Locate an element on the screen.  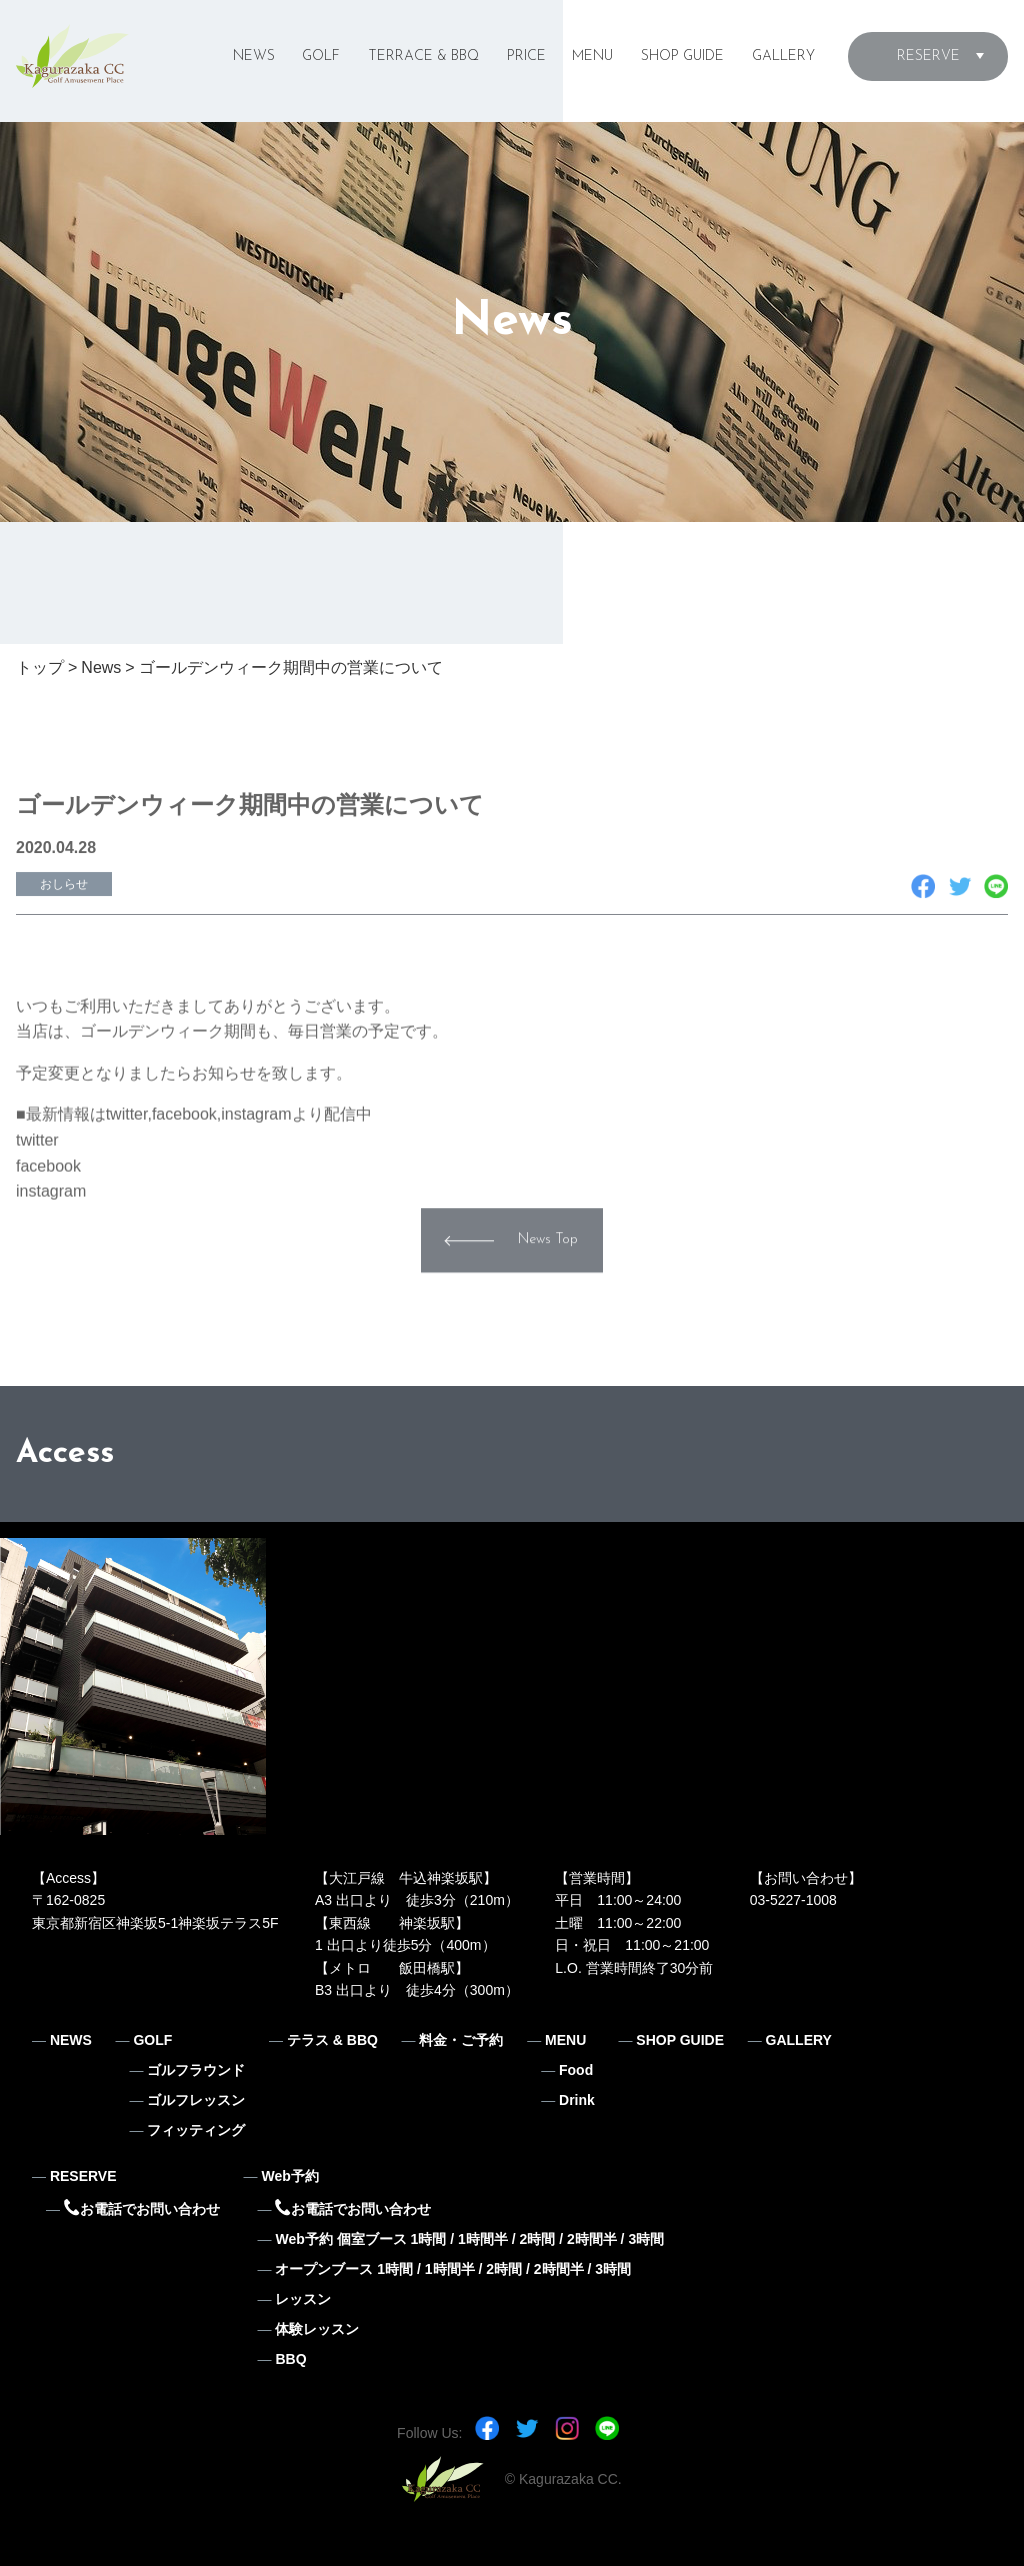
RESERVE is located at coordinates (928, 56).